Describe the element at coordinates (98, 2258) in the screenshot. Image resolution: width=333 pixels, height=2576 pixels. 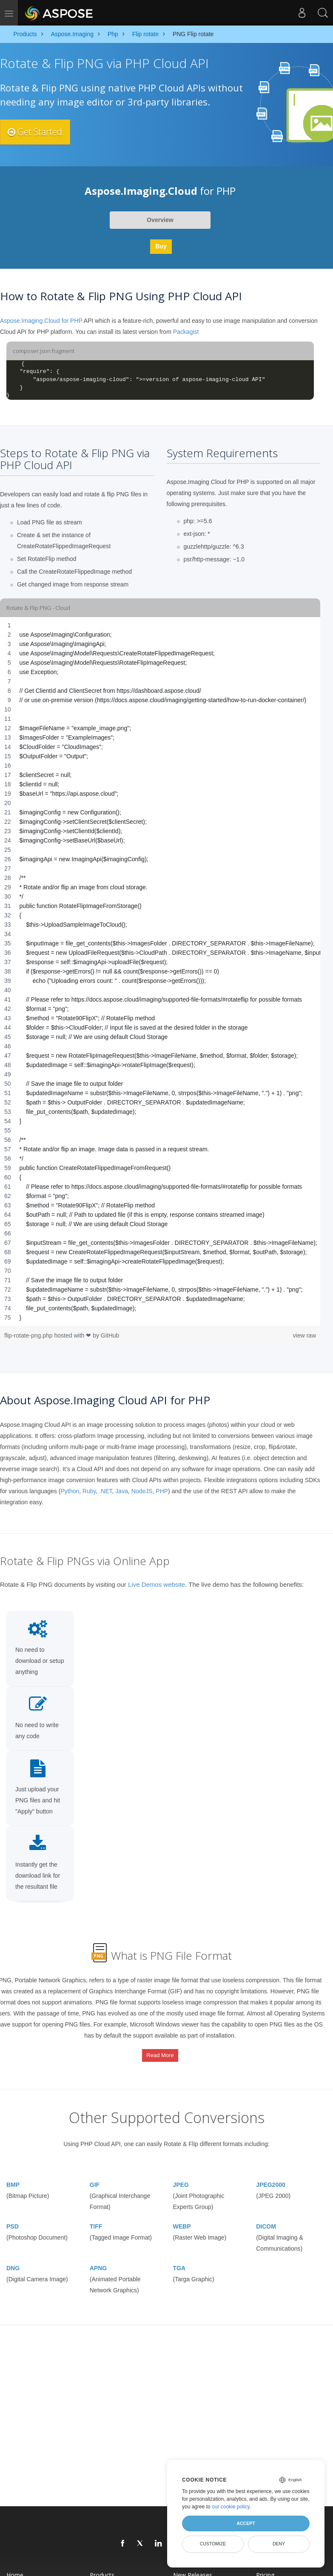
I see `APNG` at that location.